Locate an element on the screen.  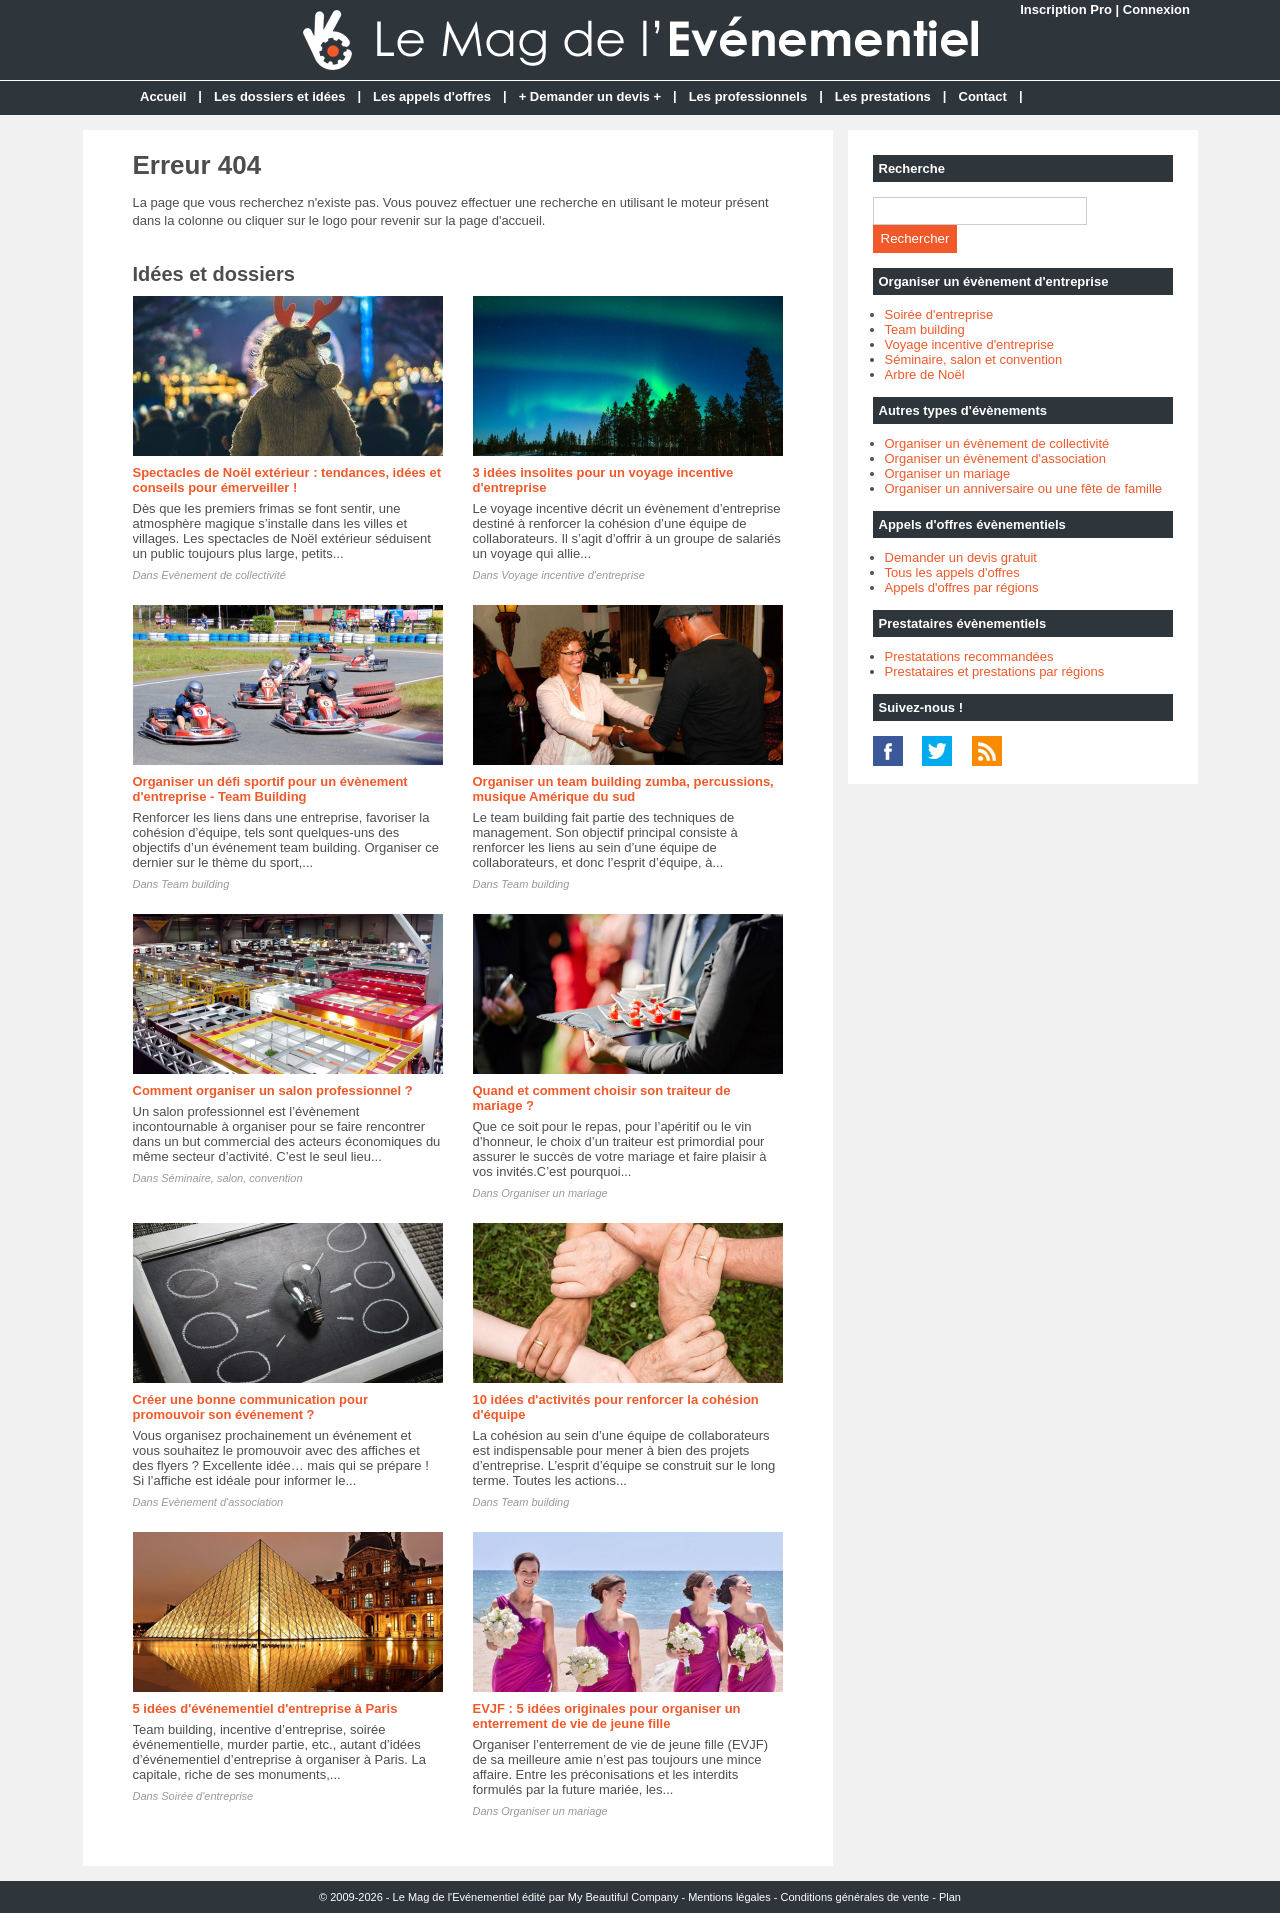
Team building is located at coordinates (195, 884).